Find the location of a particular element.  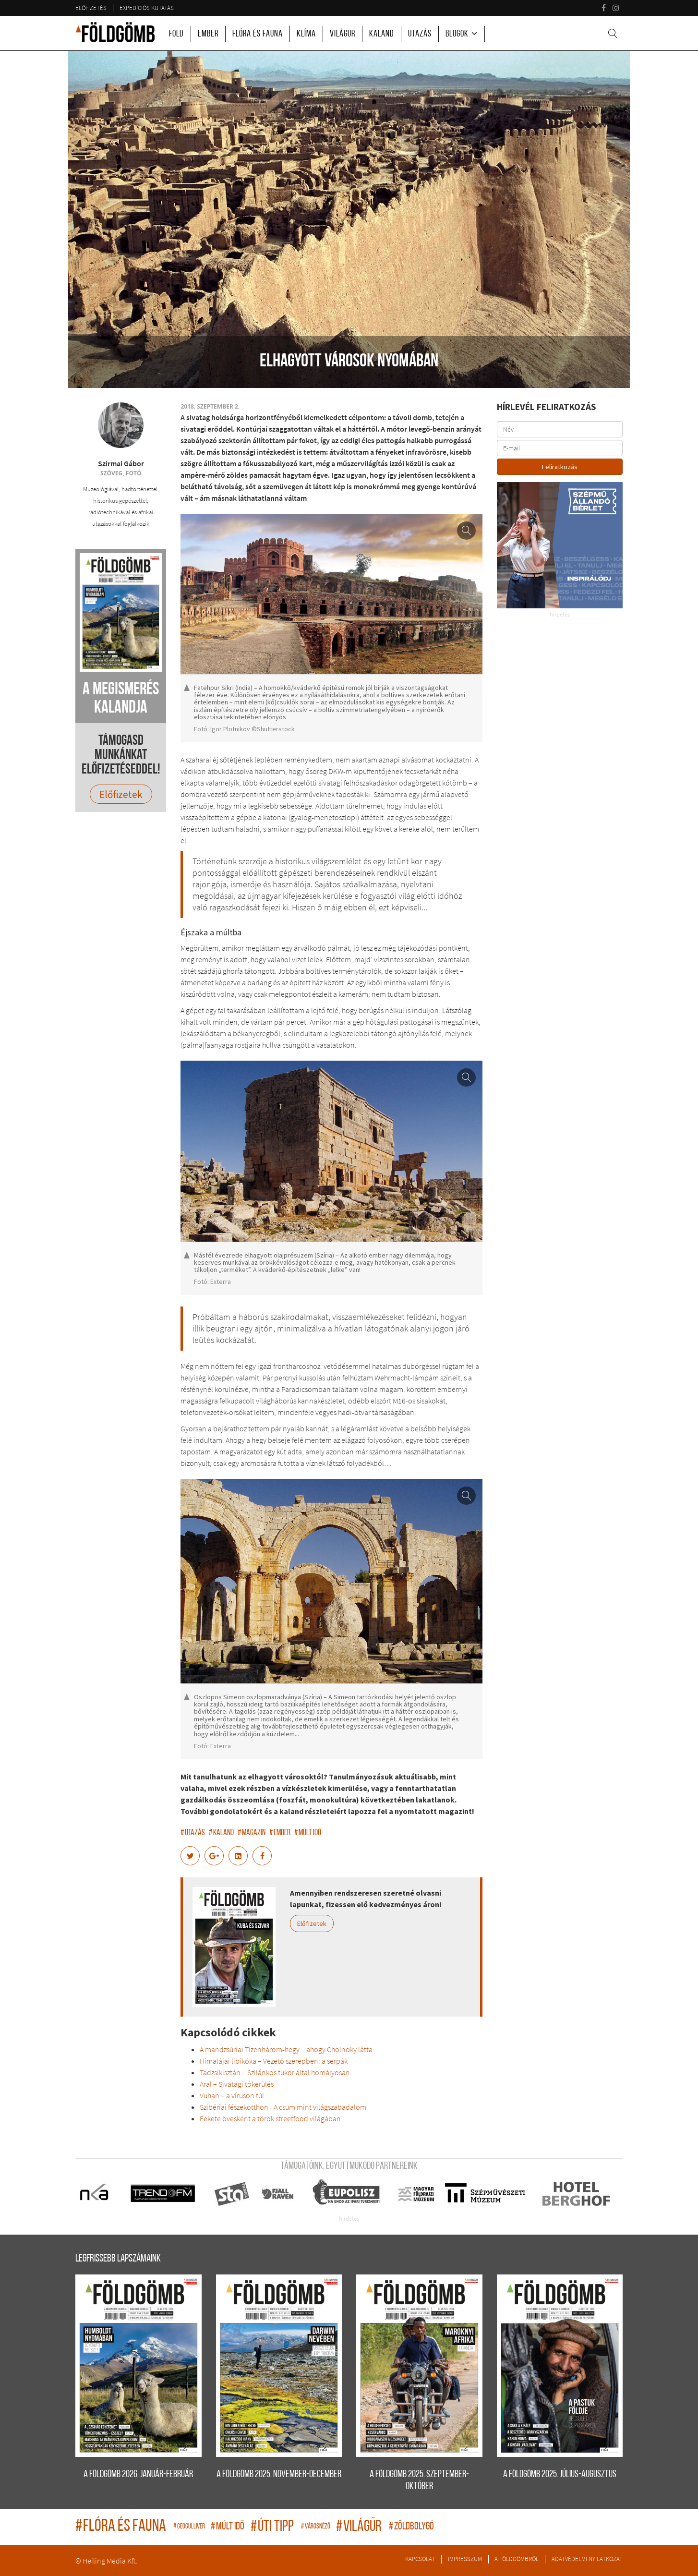

Flóra és fauna is located at coordinates (257, 34).